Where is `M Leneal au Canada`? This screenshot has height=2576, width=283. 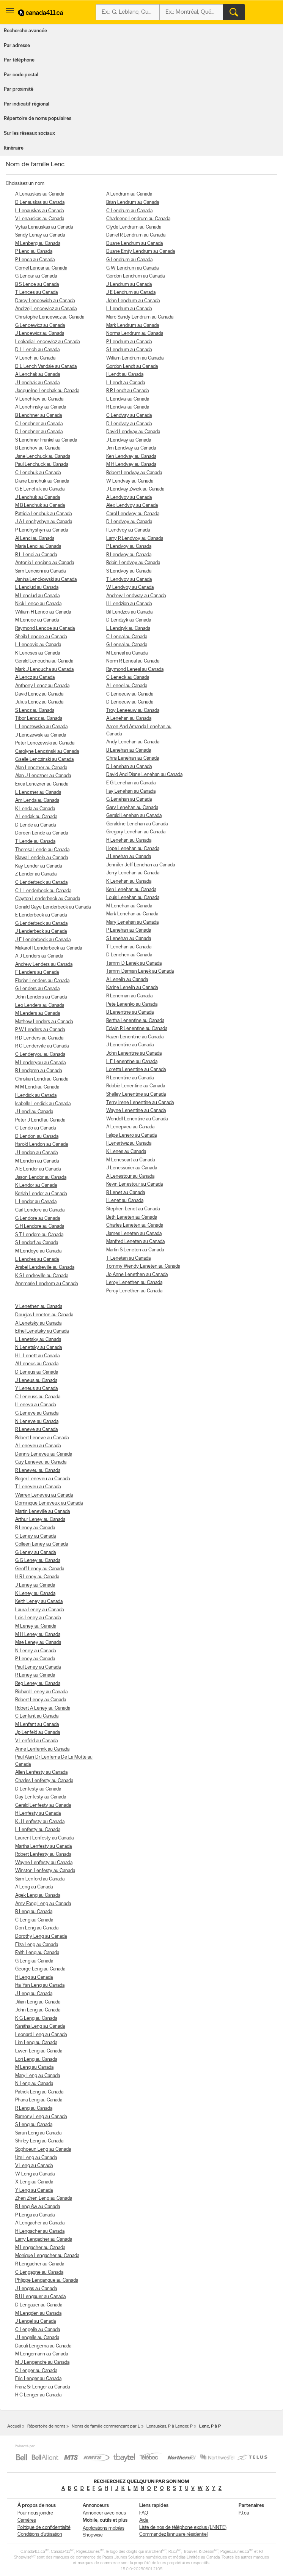
M Leneal au Canada is located at coordinates (127, 653).